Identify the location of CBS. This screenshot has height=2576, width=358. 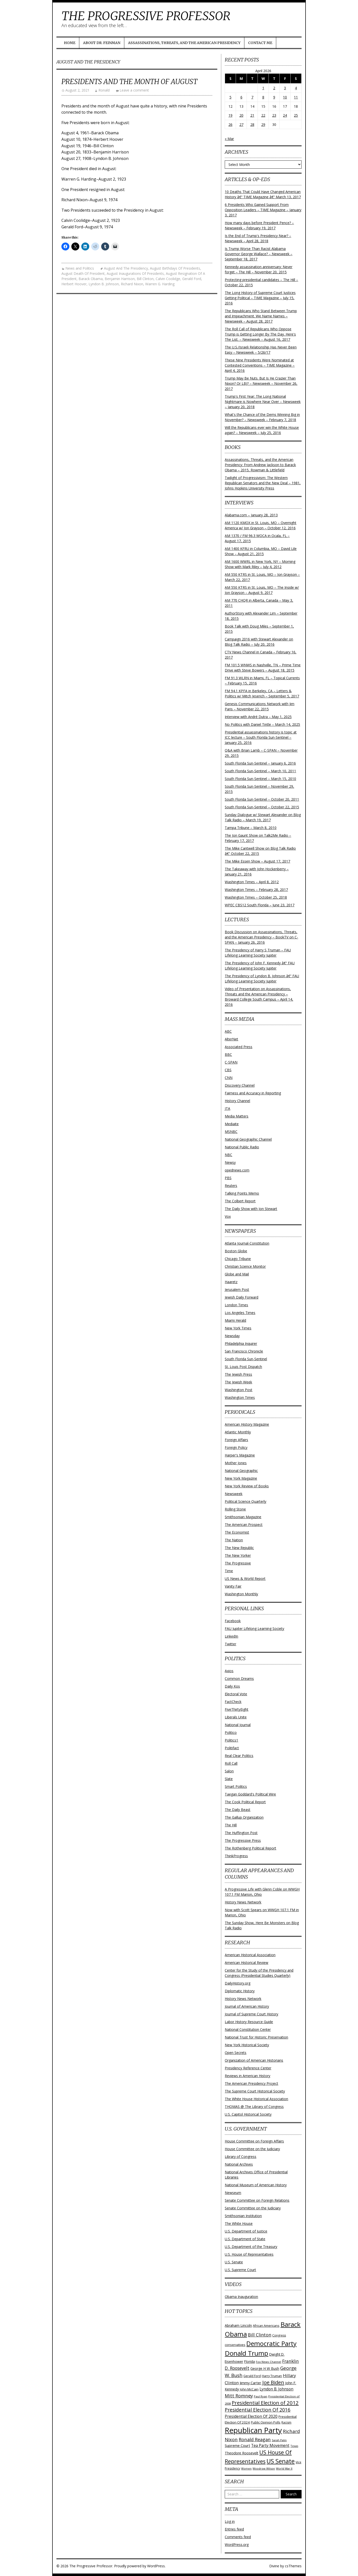
(228, 1070).